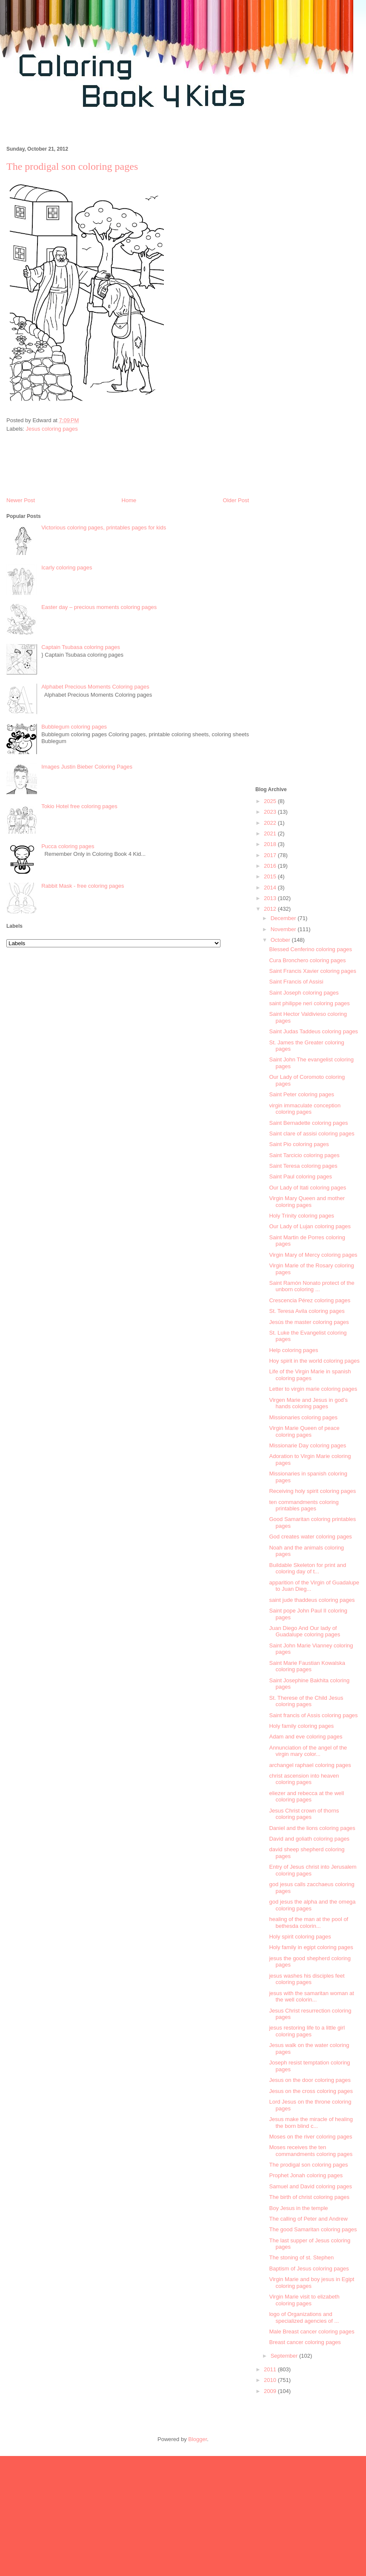 This screenshot has height=2576, width=366. What do you see at coordinates (298, 2208) in the screenshot?
I see `Boy Jesus in the temple` at bounding box center [298, 2208].